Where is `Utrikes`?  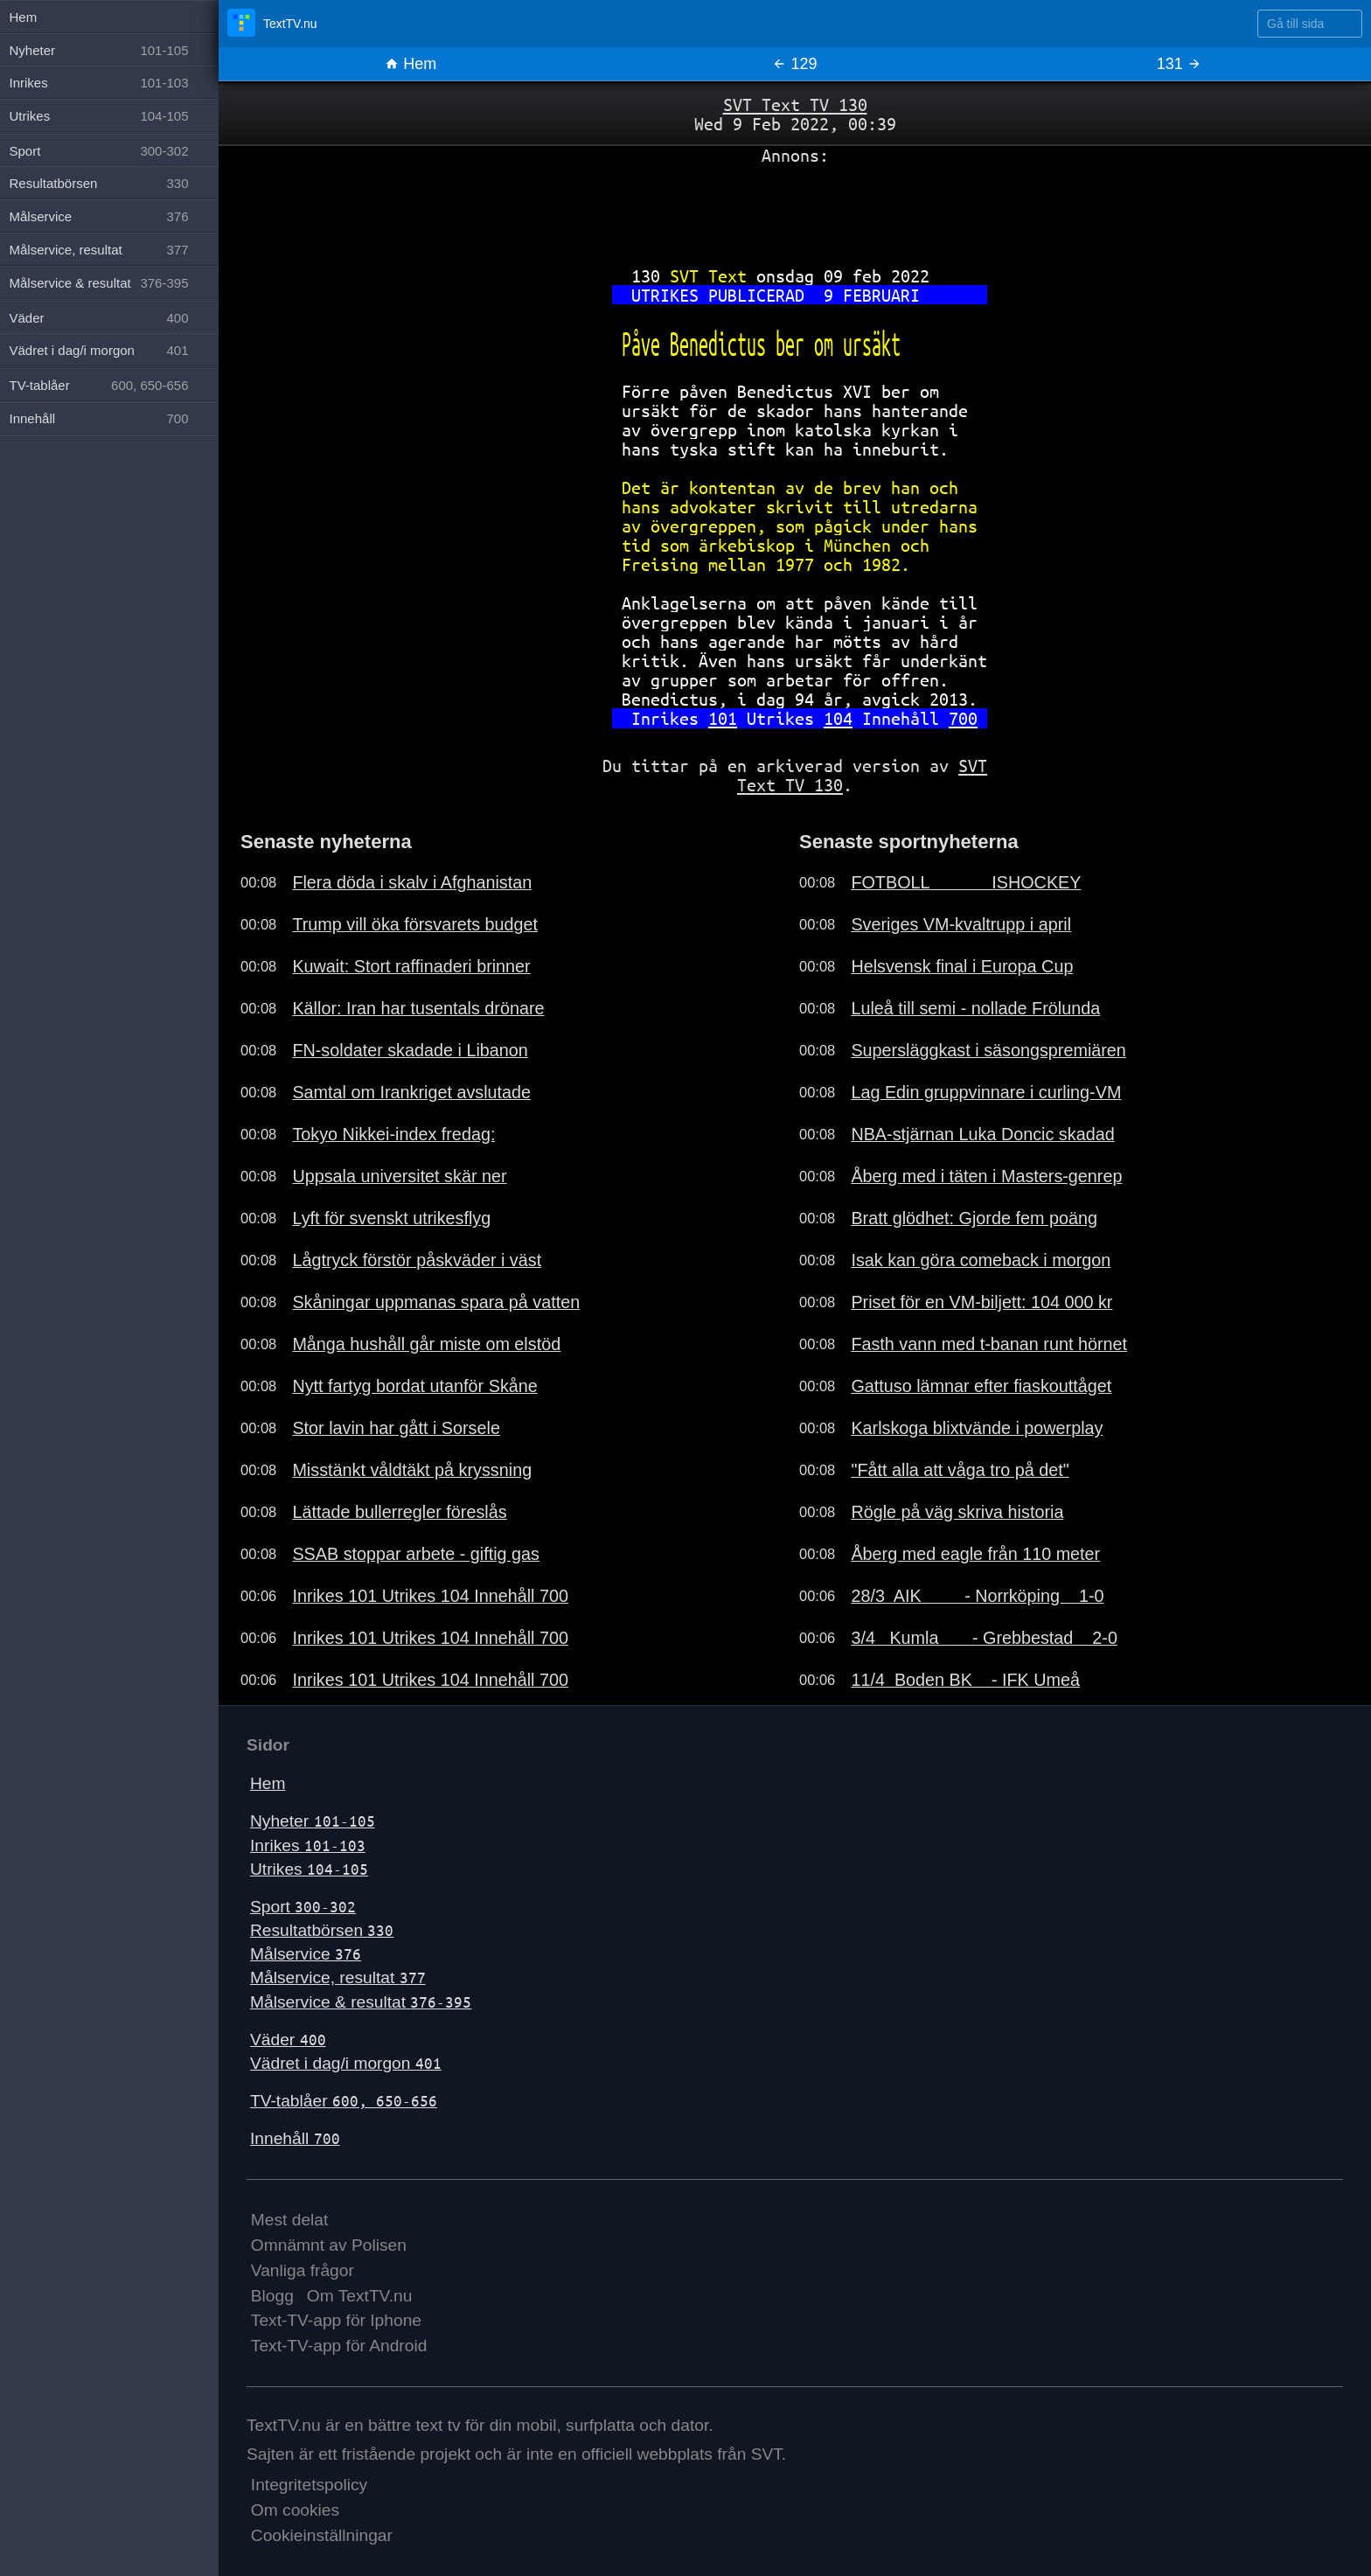
Utrikes is located at coordinates (309, 1869).